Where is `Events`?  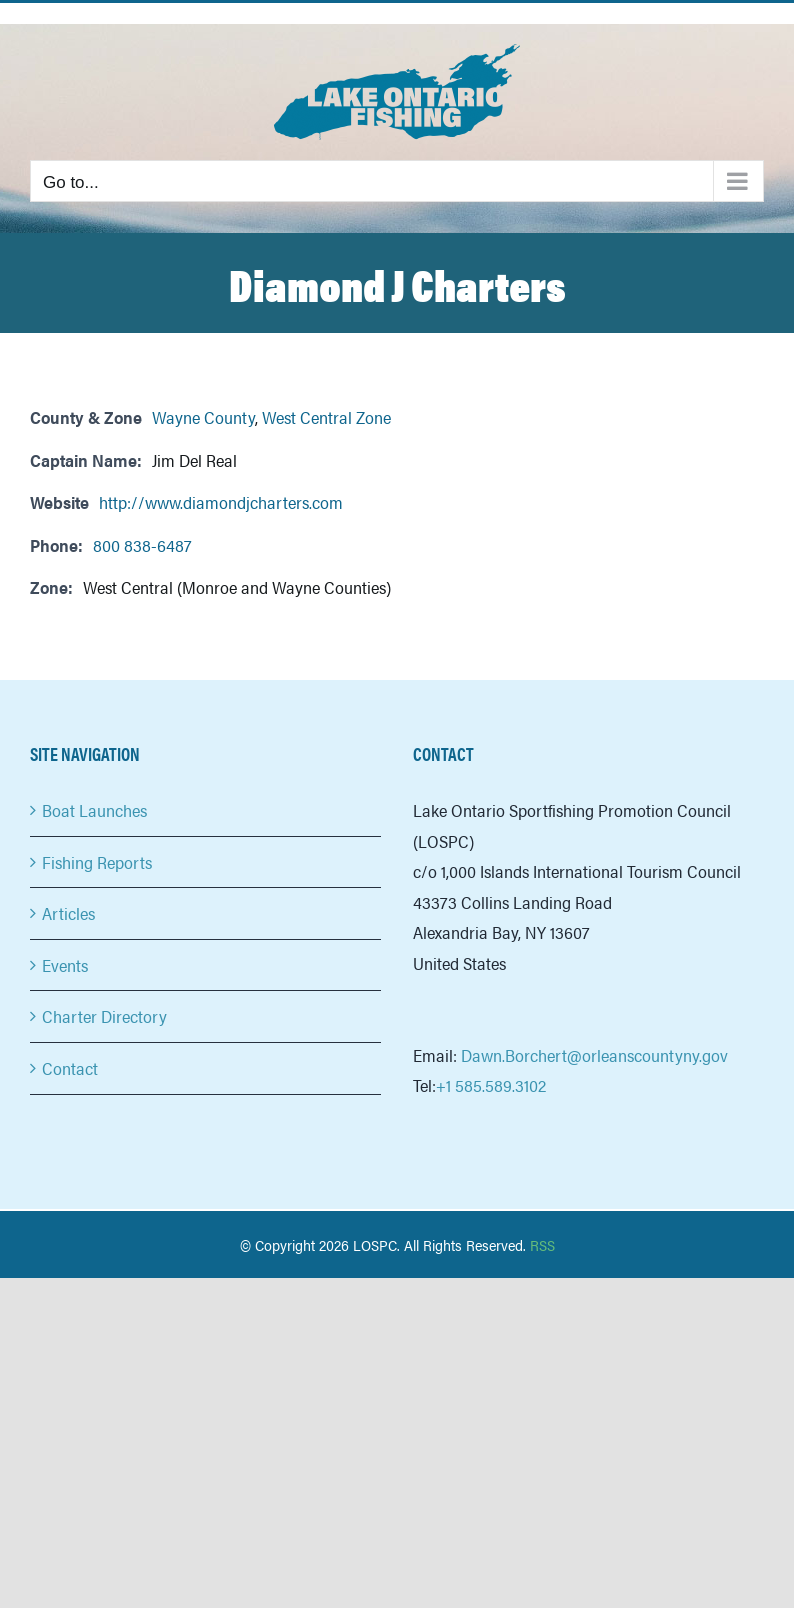 Events is located at coordinates (65, 965).